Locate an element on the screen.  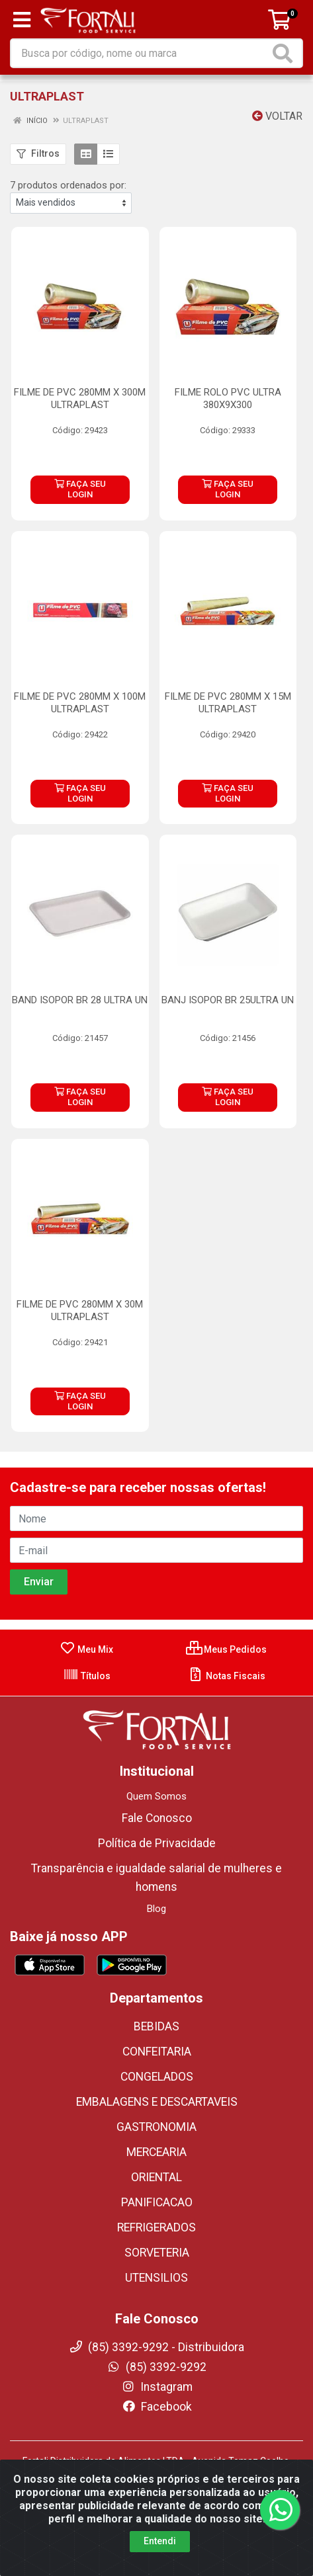
BEBIDAS is located at coordinates (156, 2026).